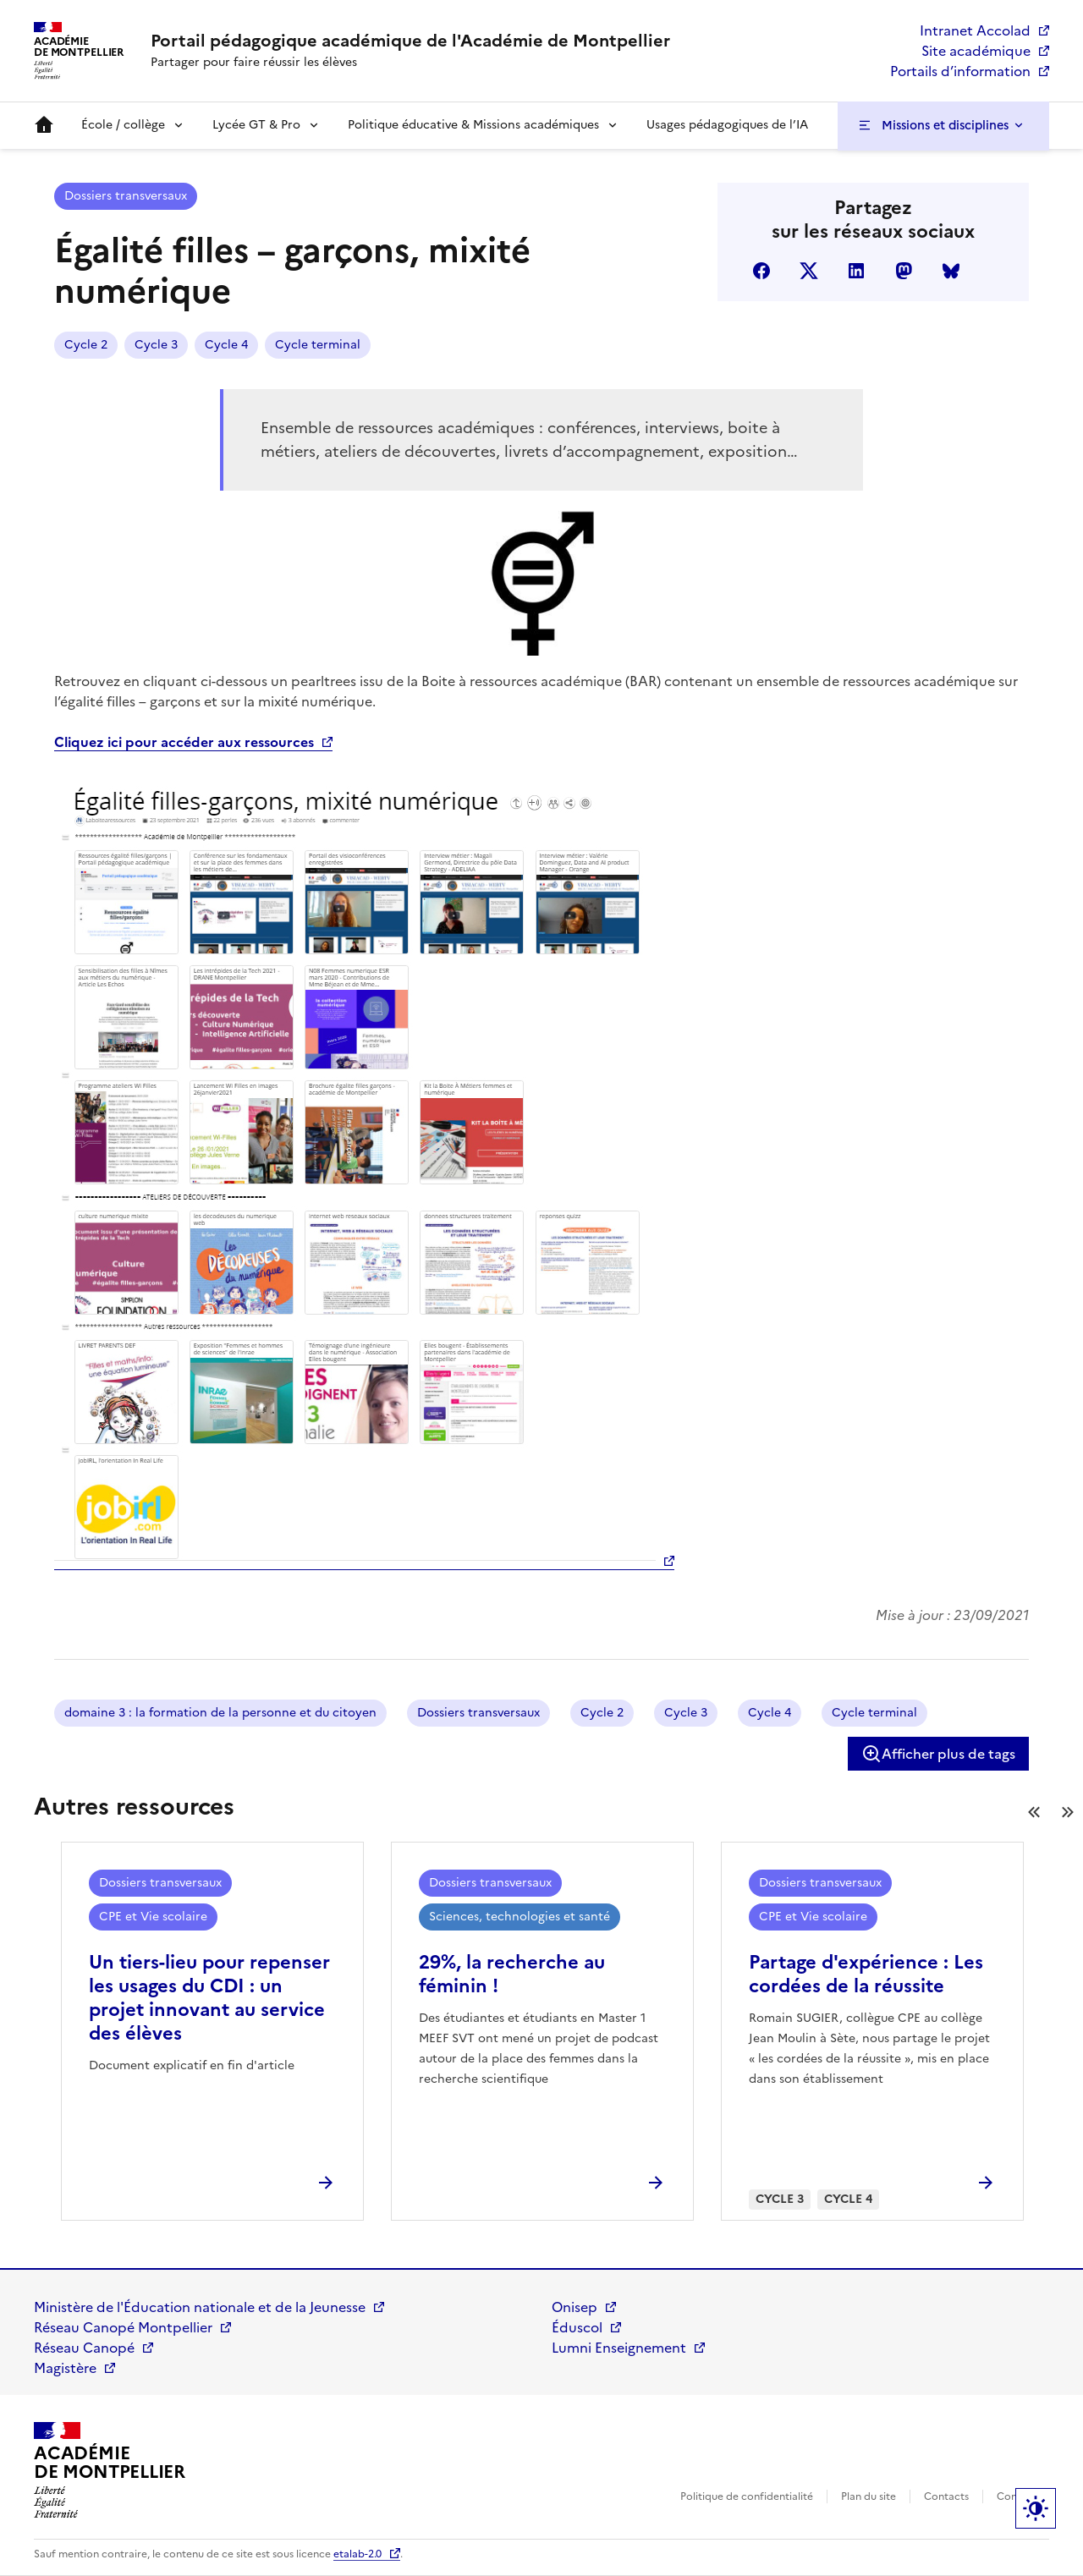 Image resolution: width=1083 pixels, height=2576 pixels. Describe the element at coordinates (866, 1974) in the screenshot. I see `Partage d'expérience : Les cordées de la réussite` at that location.